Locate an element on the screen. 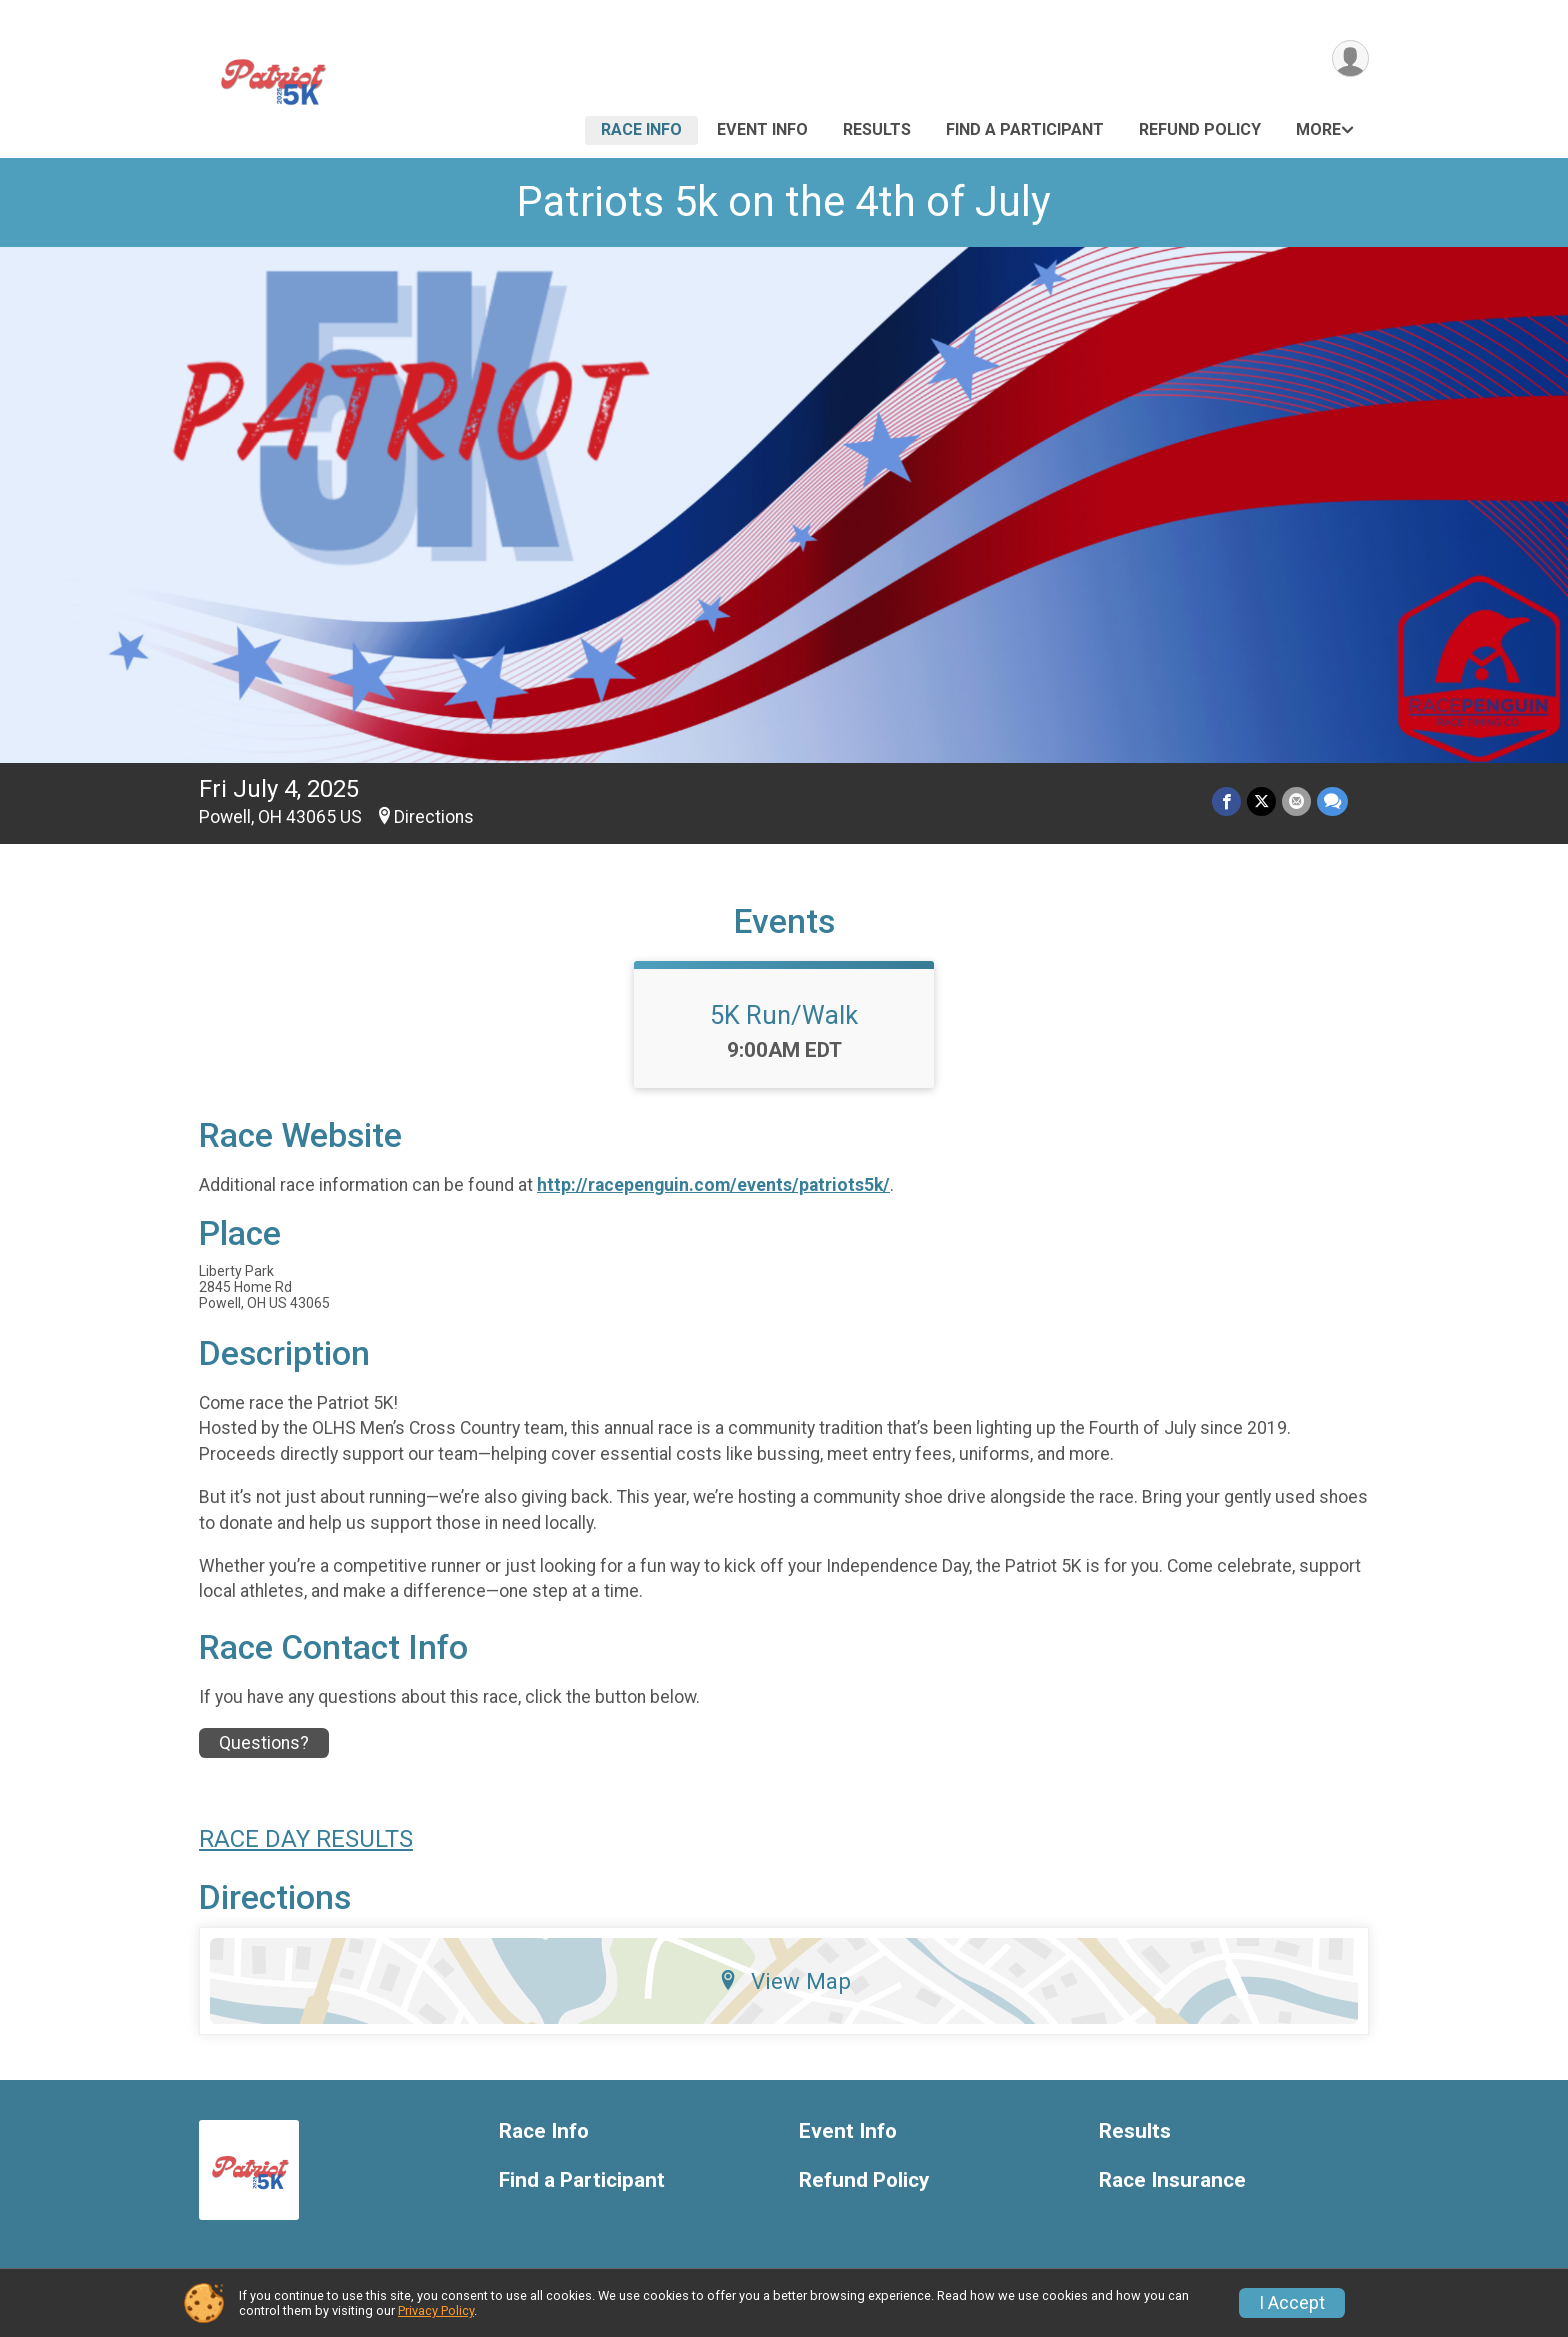 The image size is (1568, 2337). RACE DAY RESULTS is located at coordinates (306, 1839).